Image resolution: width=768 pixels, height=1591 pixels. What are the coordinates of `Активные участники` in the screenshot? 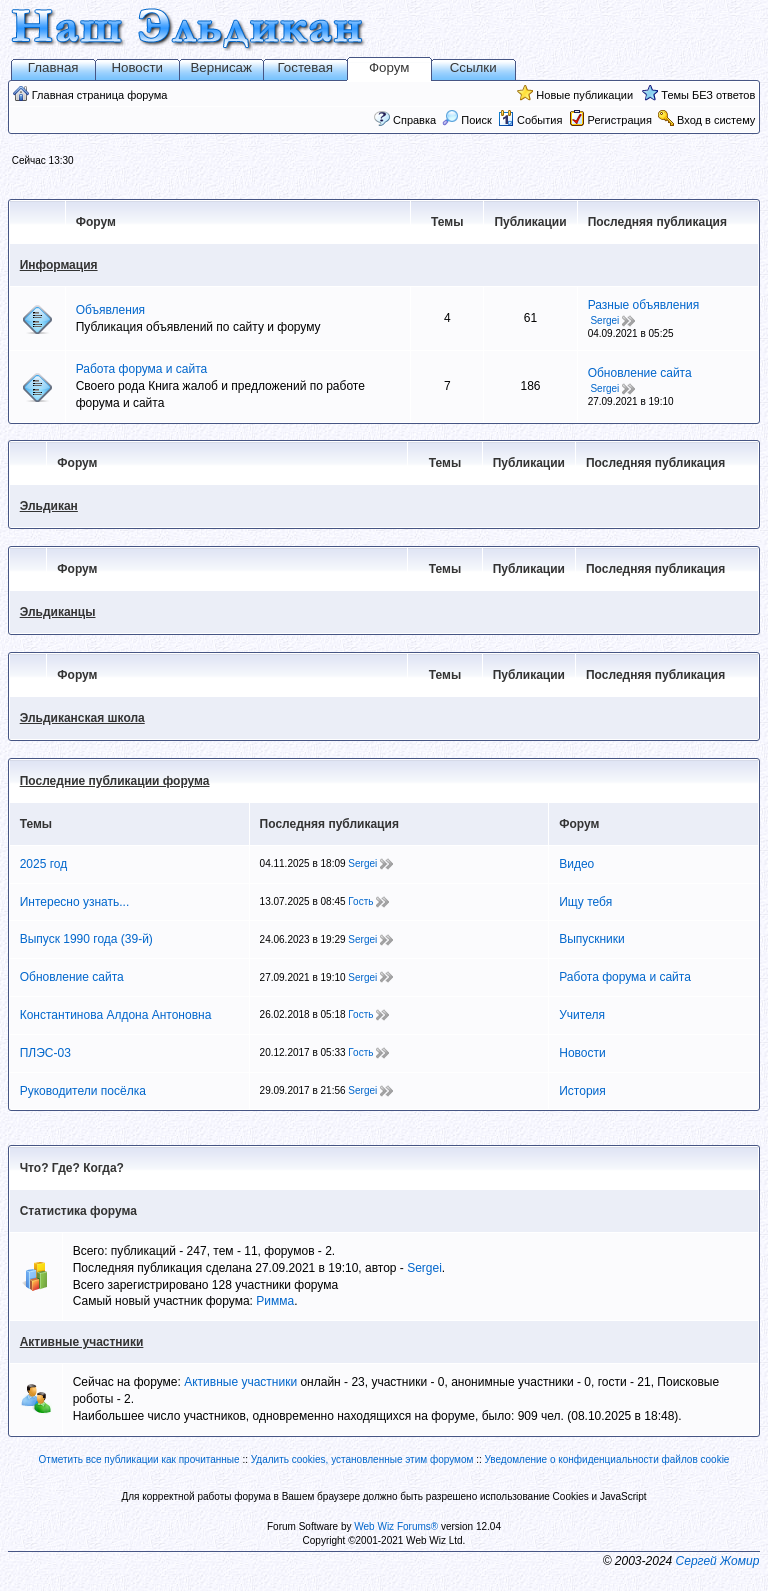 It's located at (82, 1342).